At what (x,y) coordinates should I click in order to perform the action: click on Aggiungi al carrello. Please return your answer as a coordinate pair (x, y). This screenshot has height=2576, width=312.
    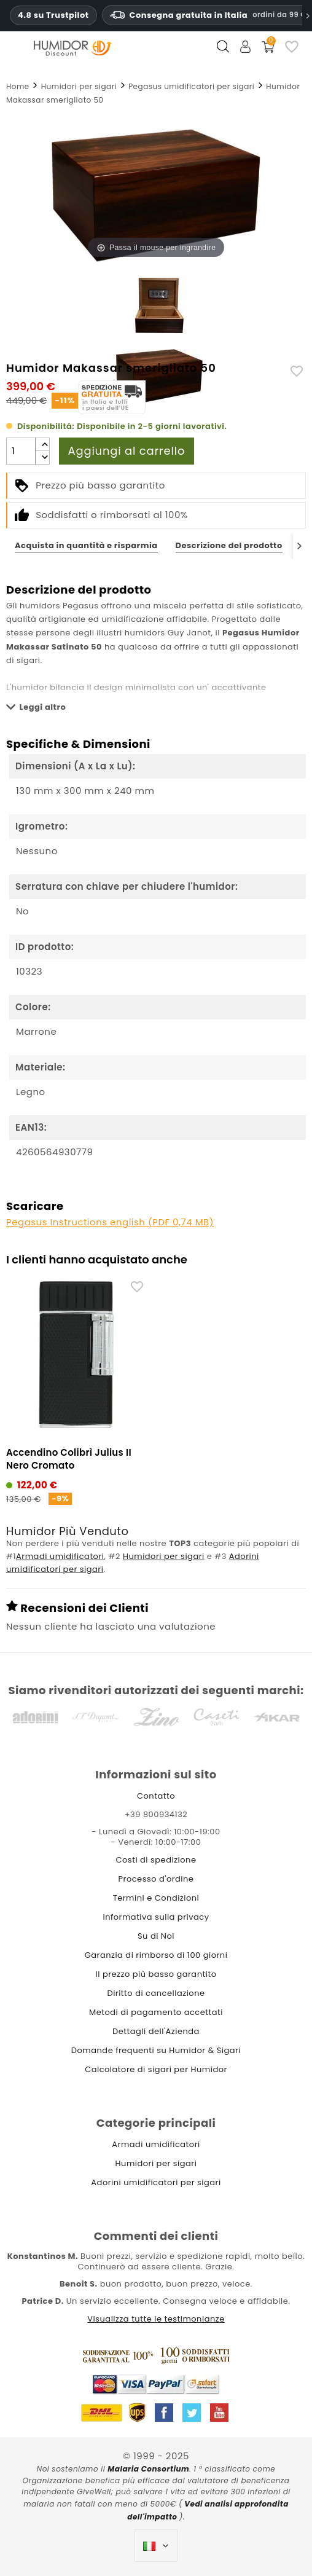
    Looking at the image, I should click on (126, 450).